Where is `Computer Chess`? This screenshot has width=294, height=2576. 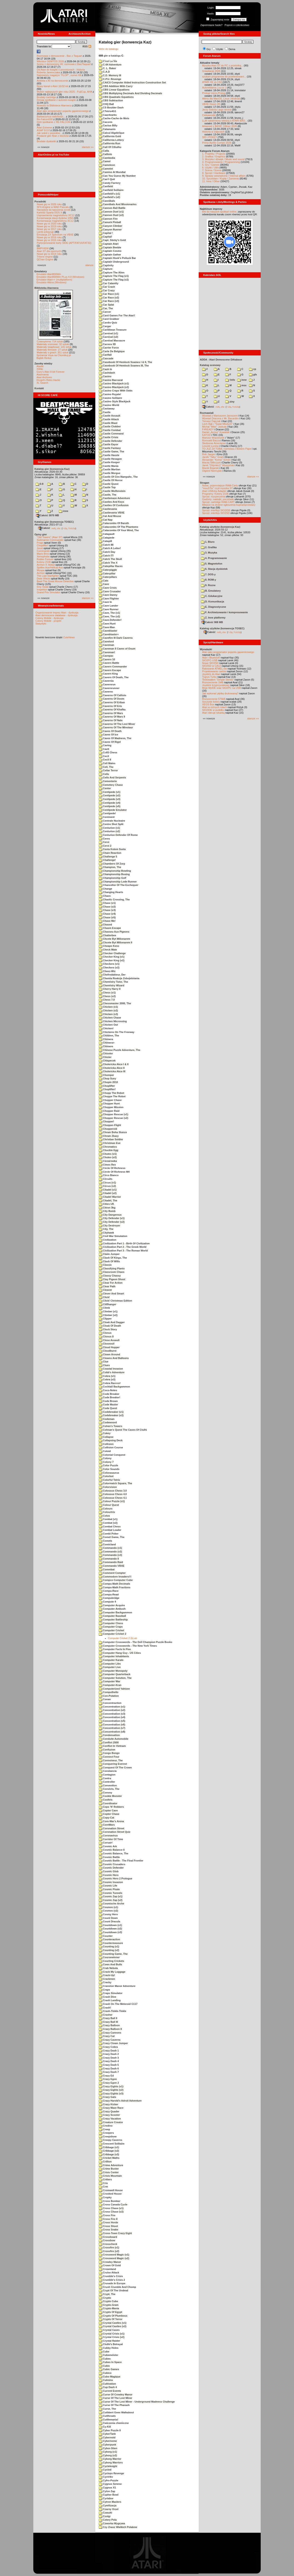
Computer Chess is located at coordinates (111, 1623).